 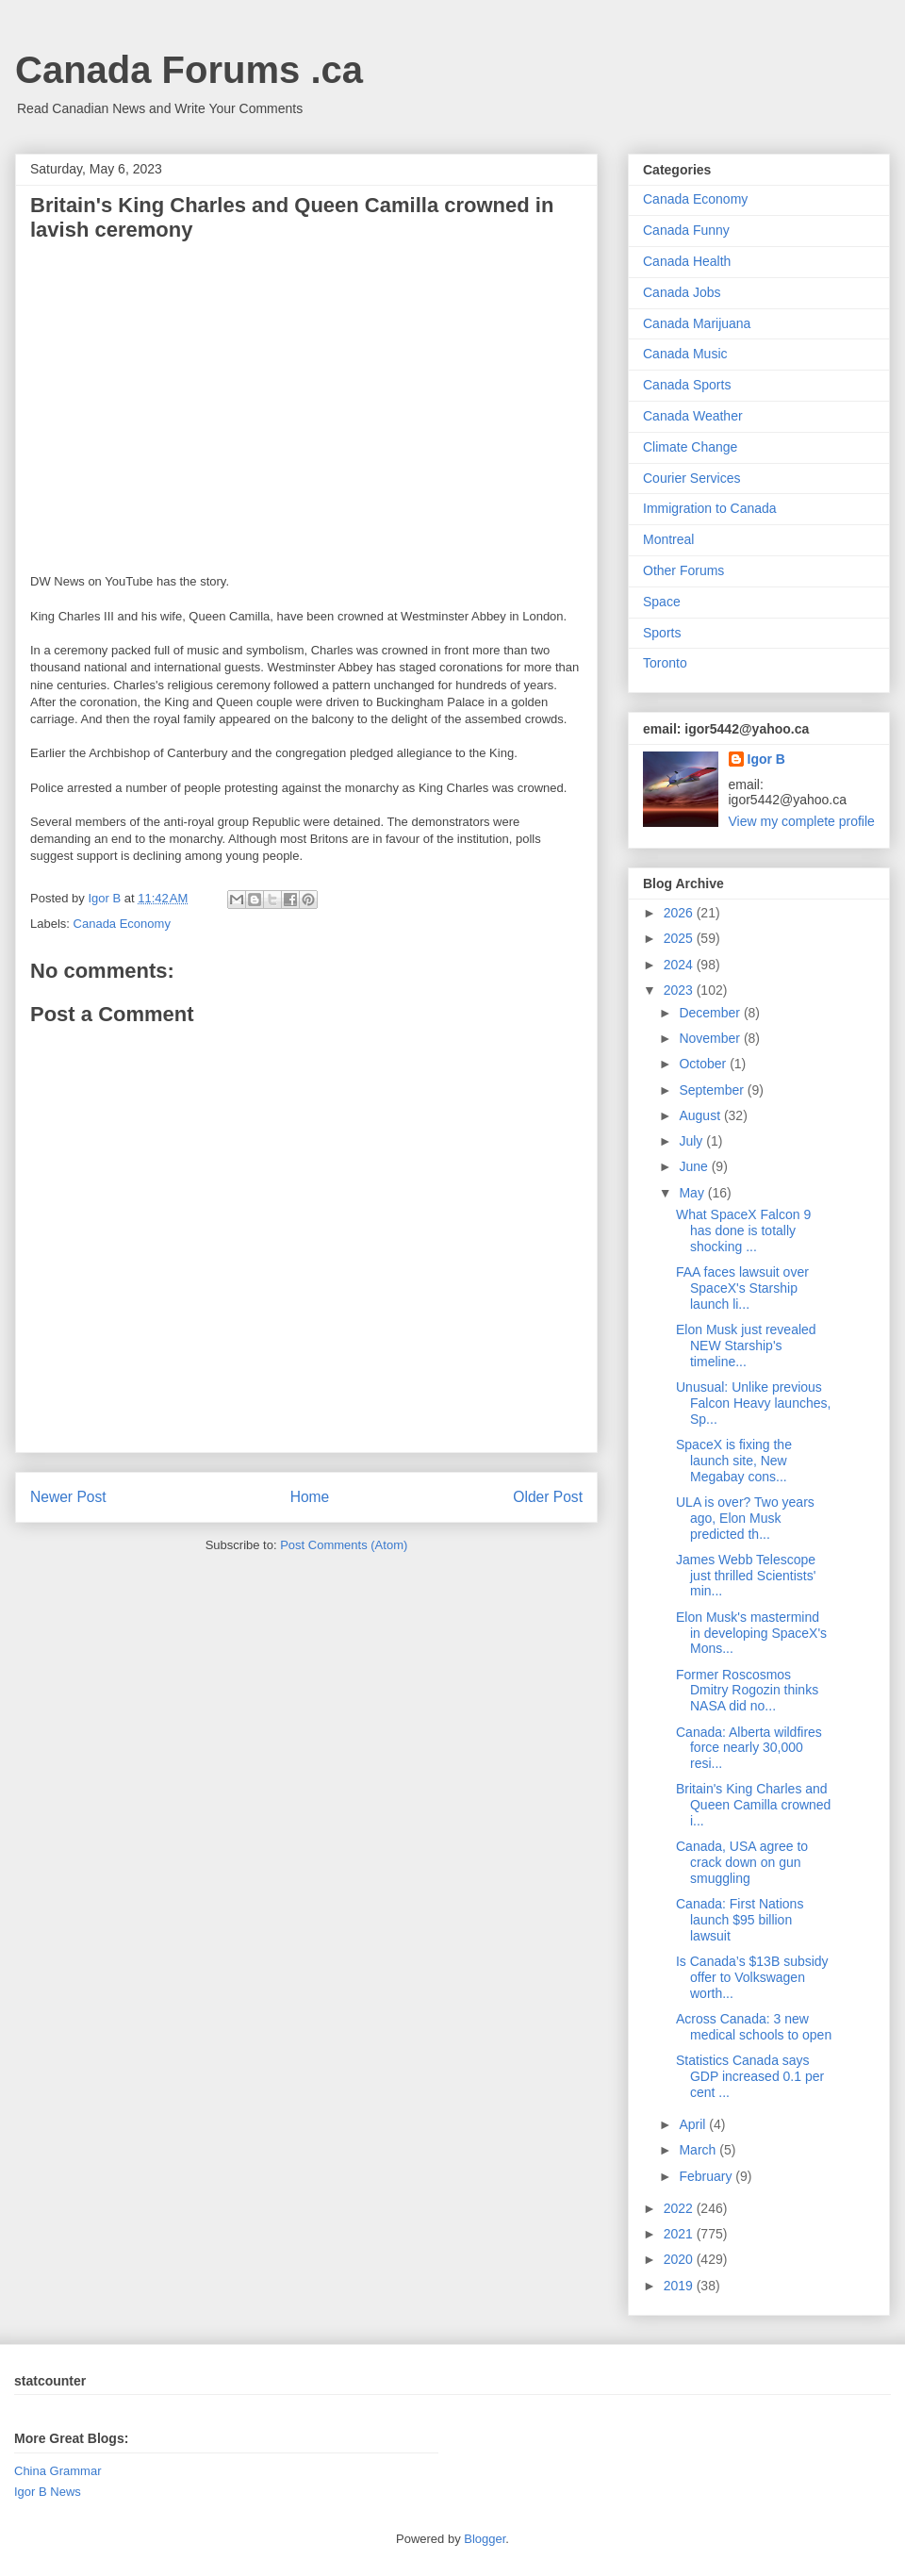 I want to click on August, so click(x=701, y=1115).